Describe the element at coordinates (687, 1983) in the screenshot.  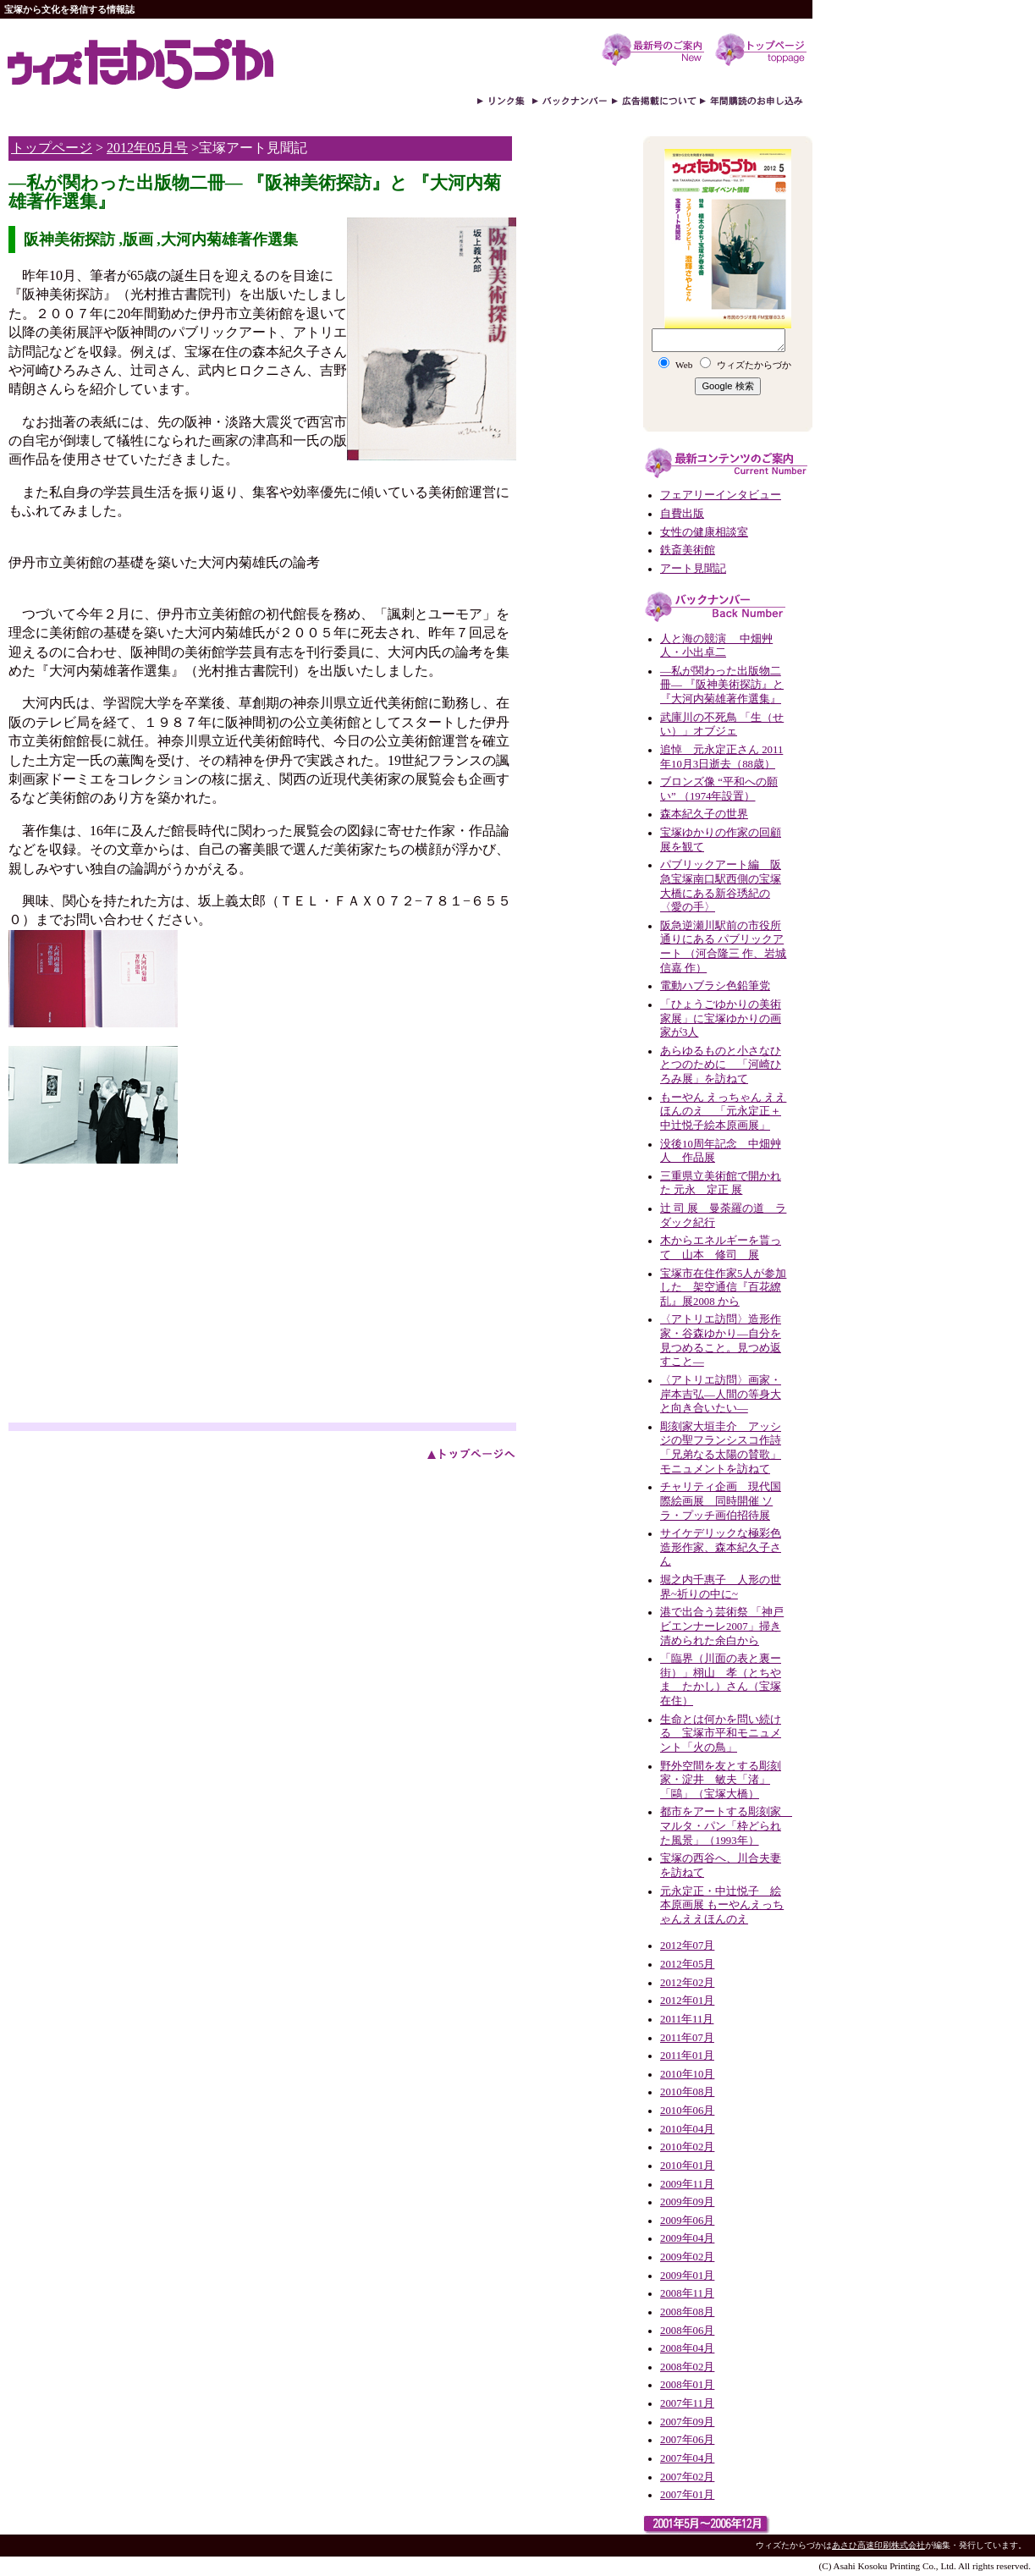
I see `2012年02月` at that location.